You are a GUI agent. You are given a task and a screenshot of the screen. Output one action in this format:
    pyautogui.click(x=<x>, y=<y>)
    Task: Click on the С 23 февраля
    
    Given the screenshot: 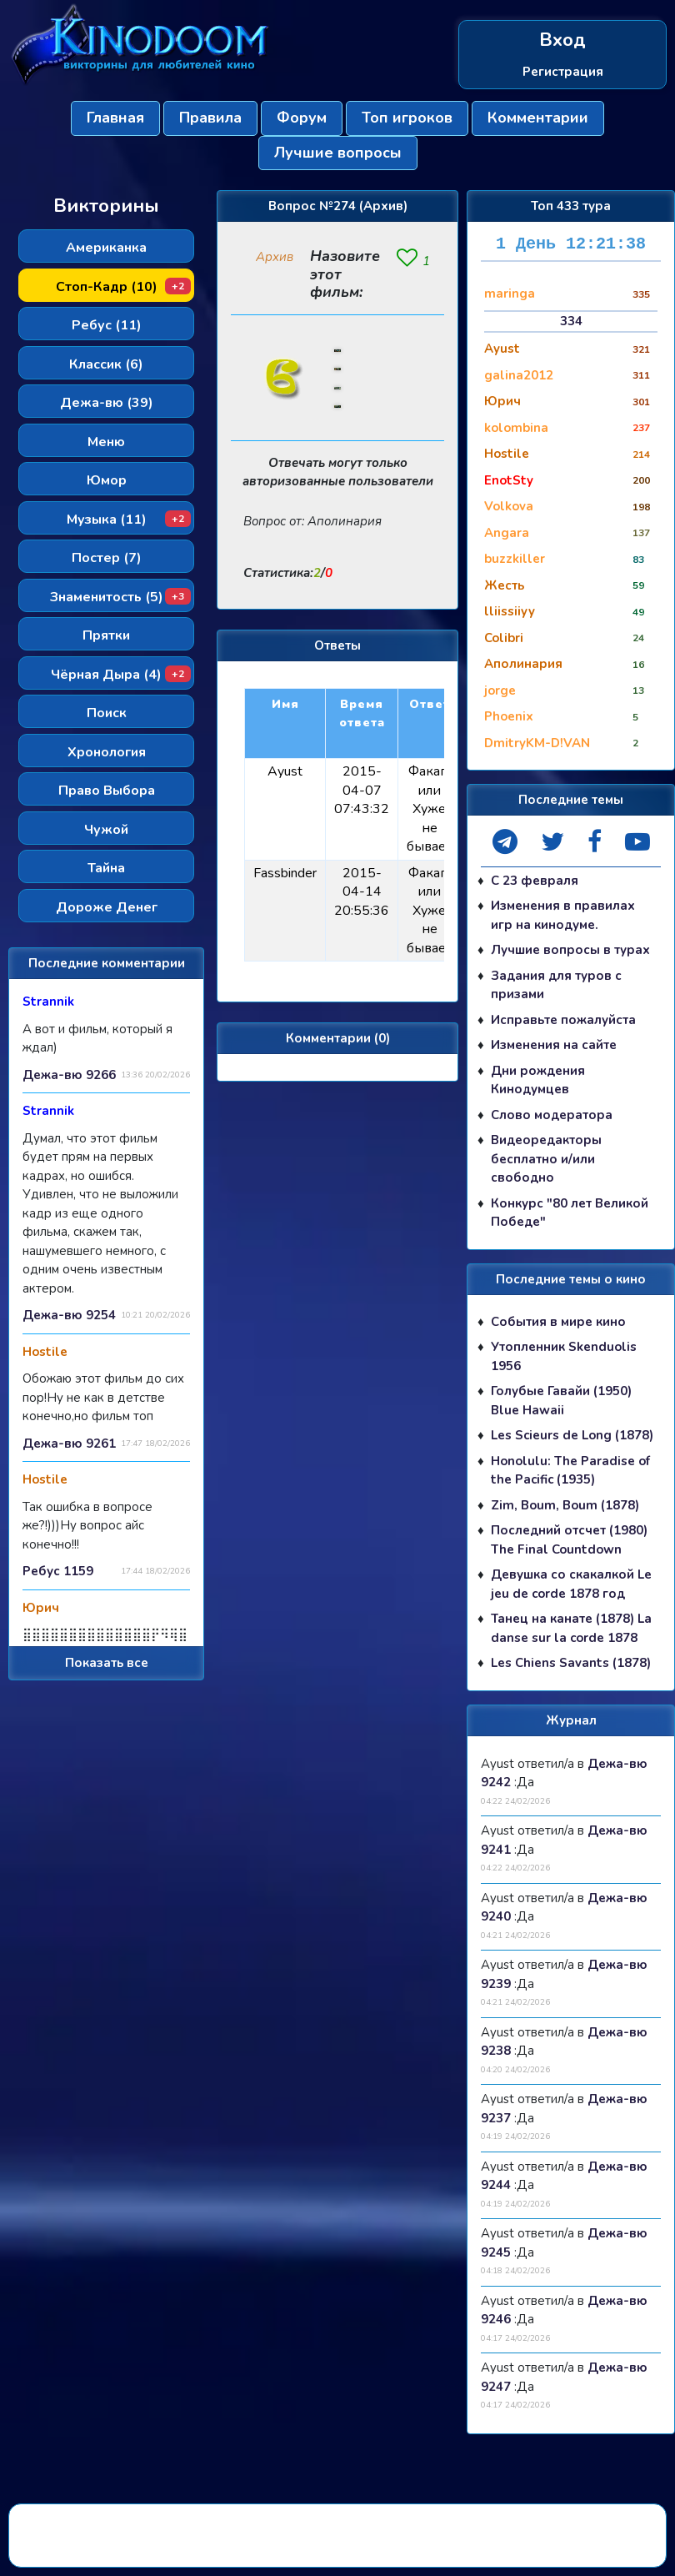 What is the action you would take?
    pyautogui.click(x=534, y=880)
    